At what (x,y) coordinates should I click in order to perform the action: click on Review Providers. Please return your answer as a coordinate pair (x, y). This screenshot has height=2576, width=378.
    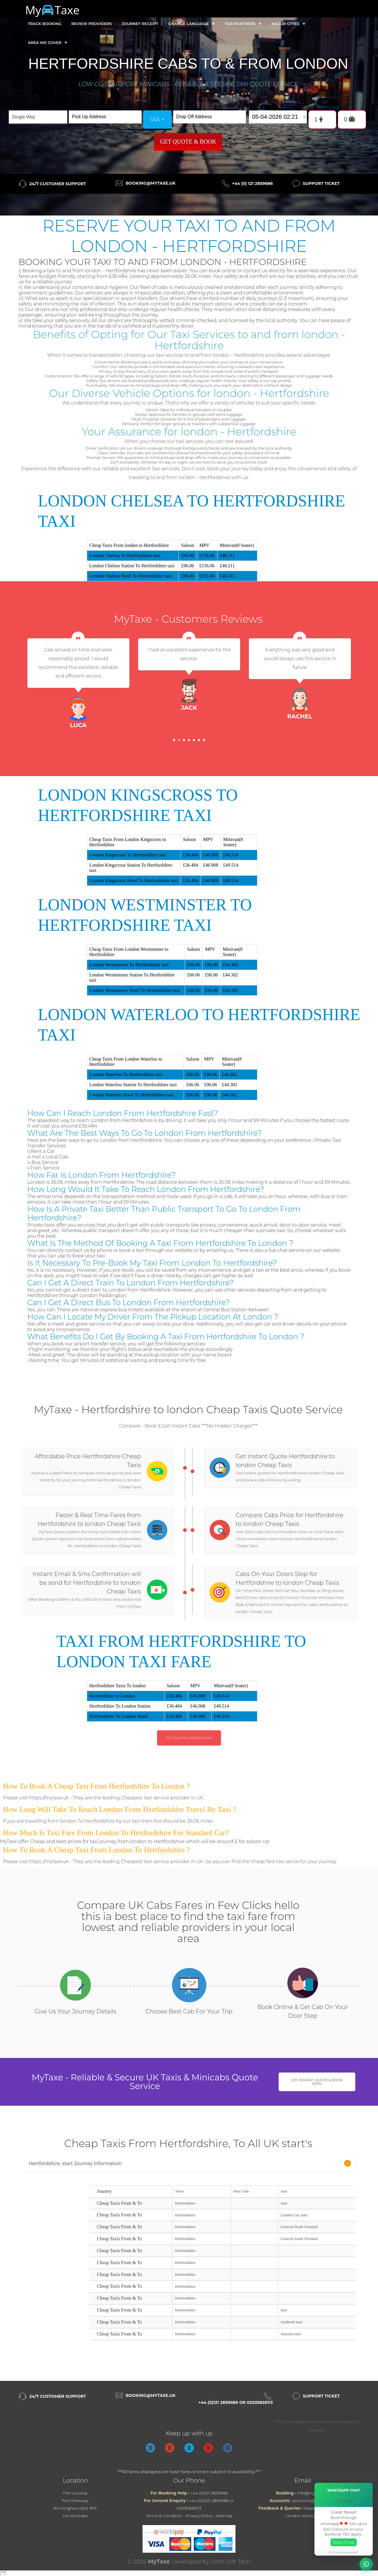
    Looking at the image, I should click on (91, 23).